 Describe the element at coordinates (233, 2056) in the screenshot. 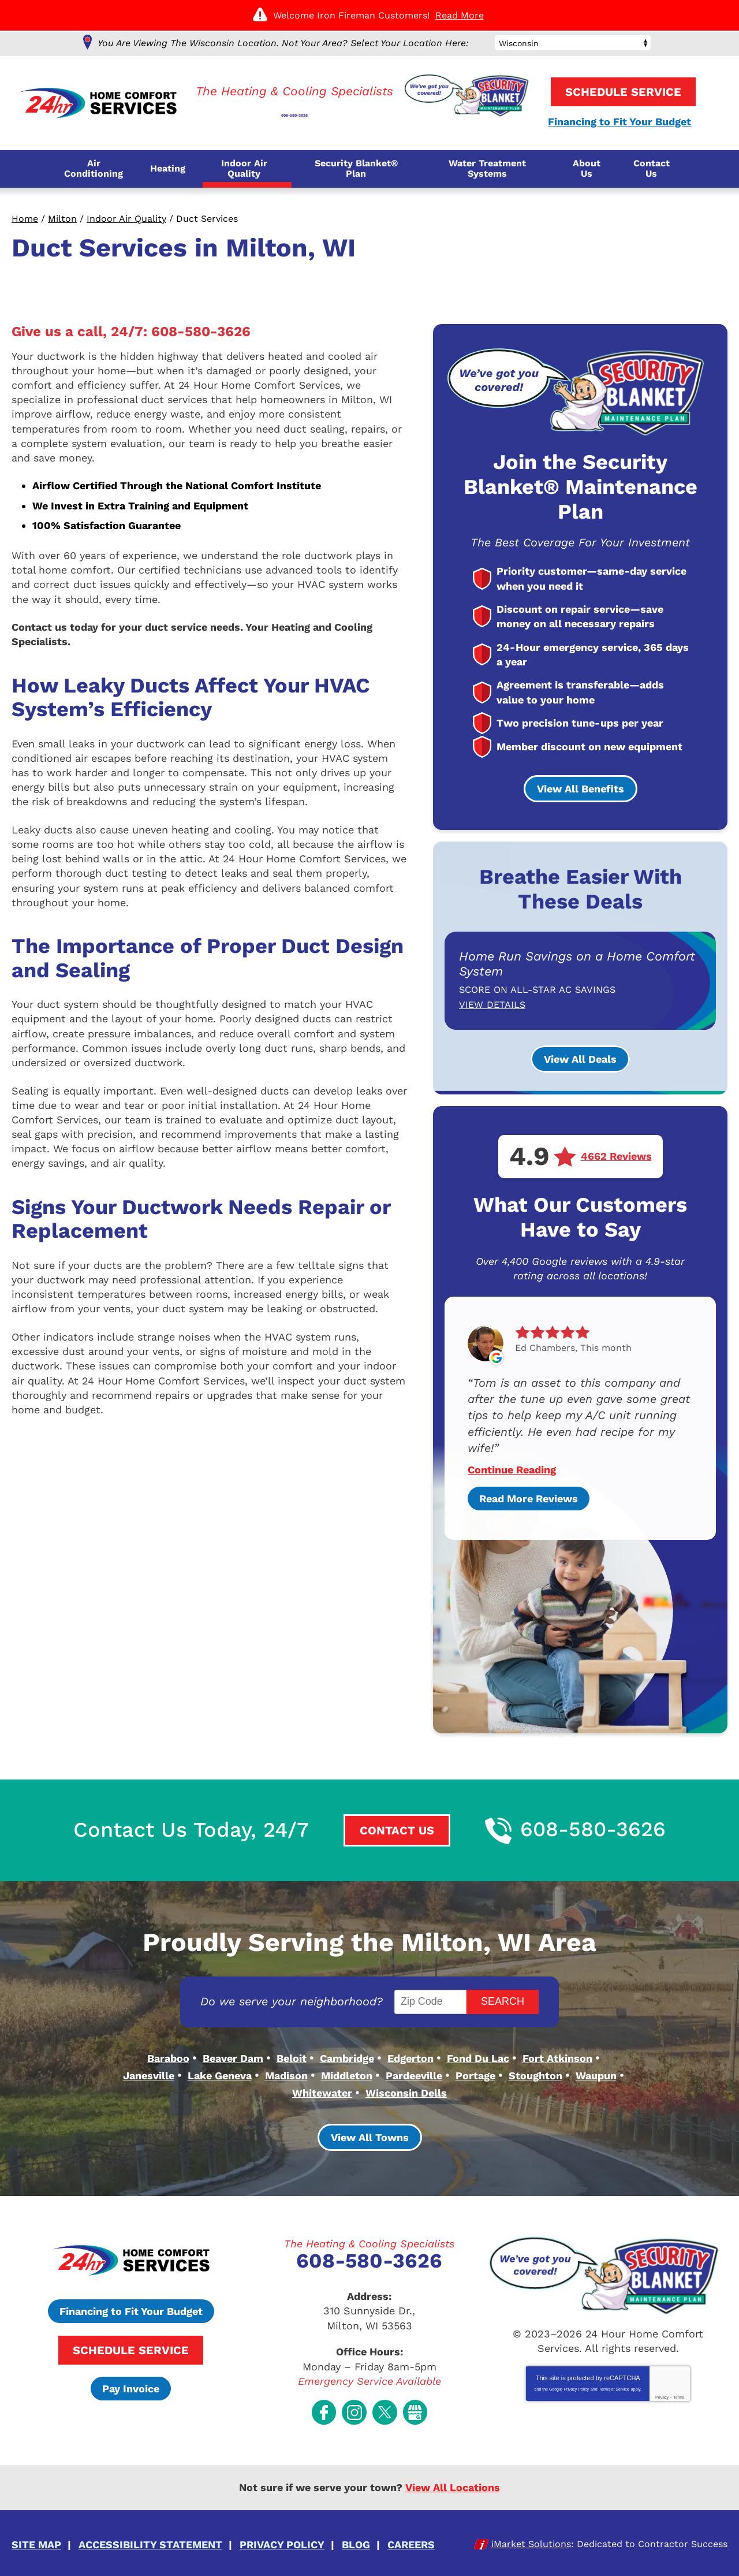

I see `Beaver Dam` at that location.